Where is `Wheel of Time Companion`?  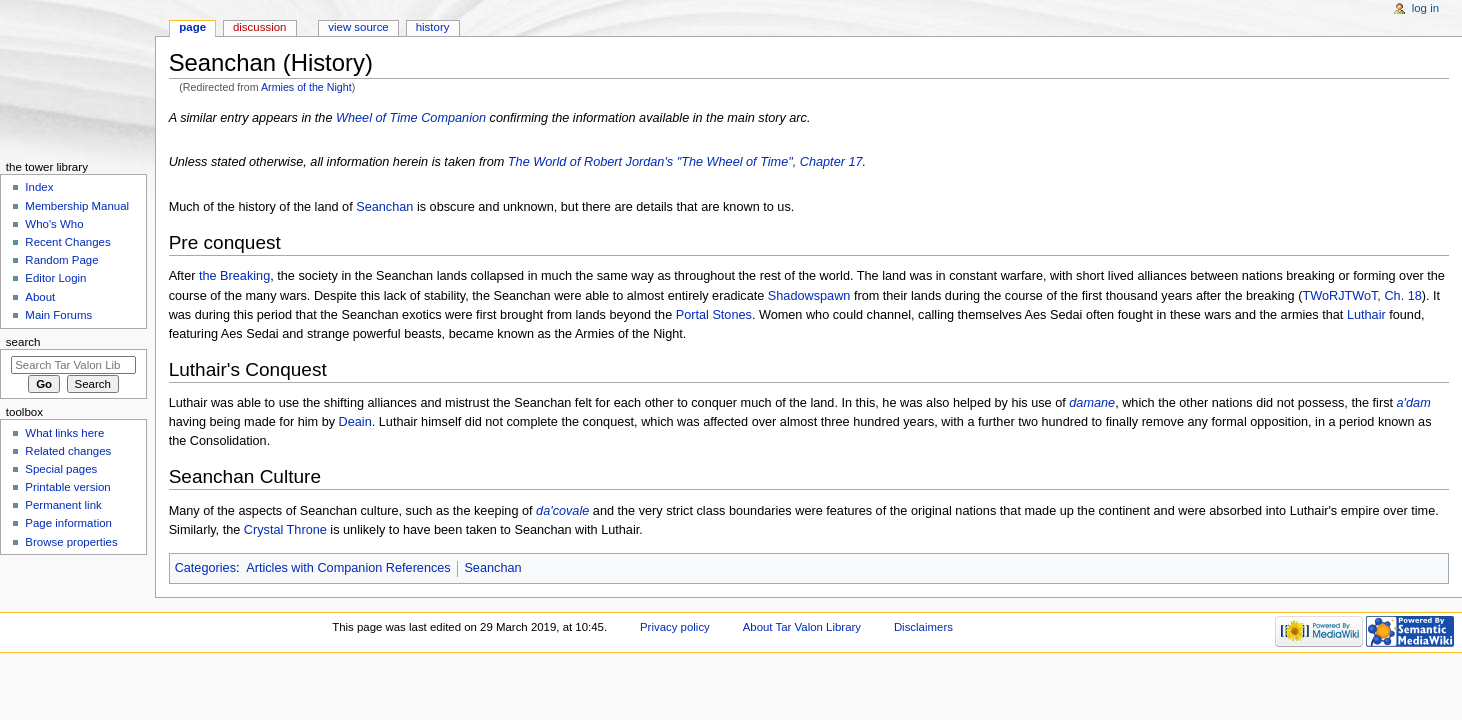
Wheel of Time Companion is located at coordinates (411, 118).